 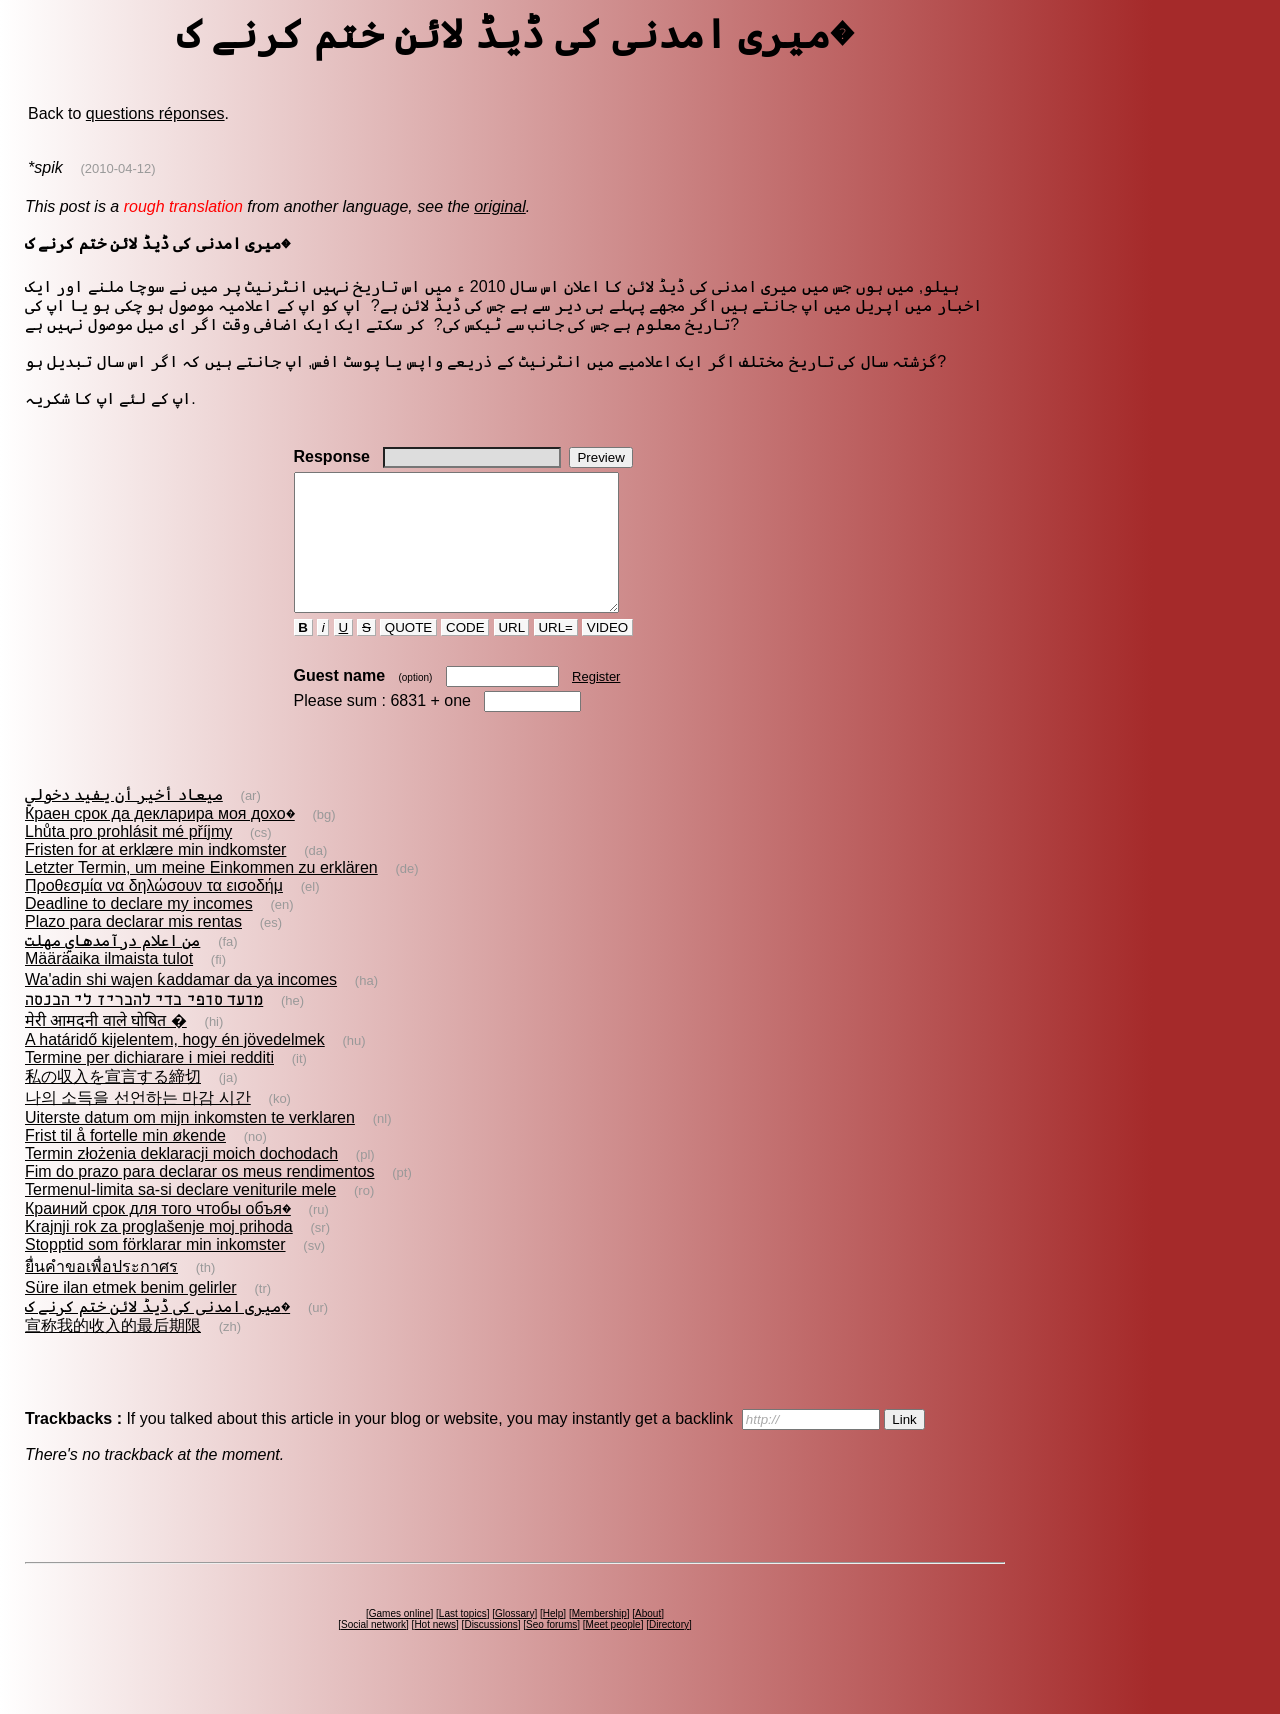 I want to click on Προθεσμία να δηλώσουν τα εισοδήμ, so click(x=154, y=912).